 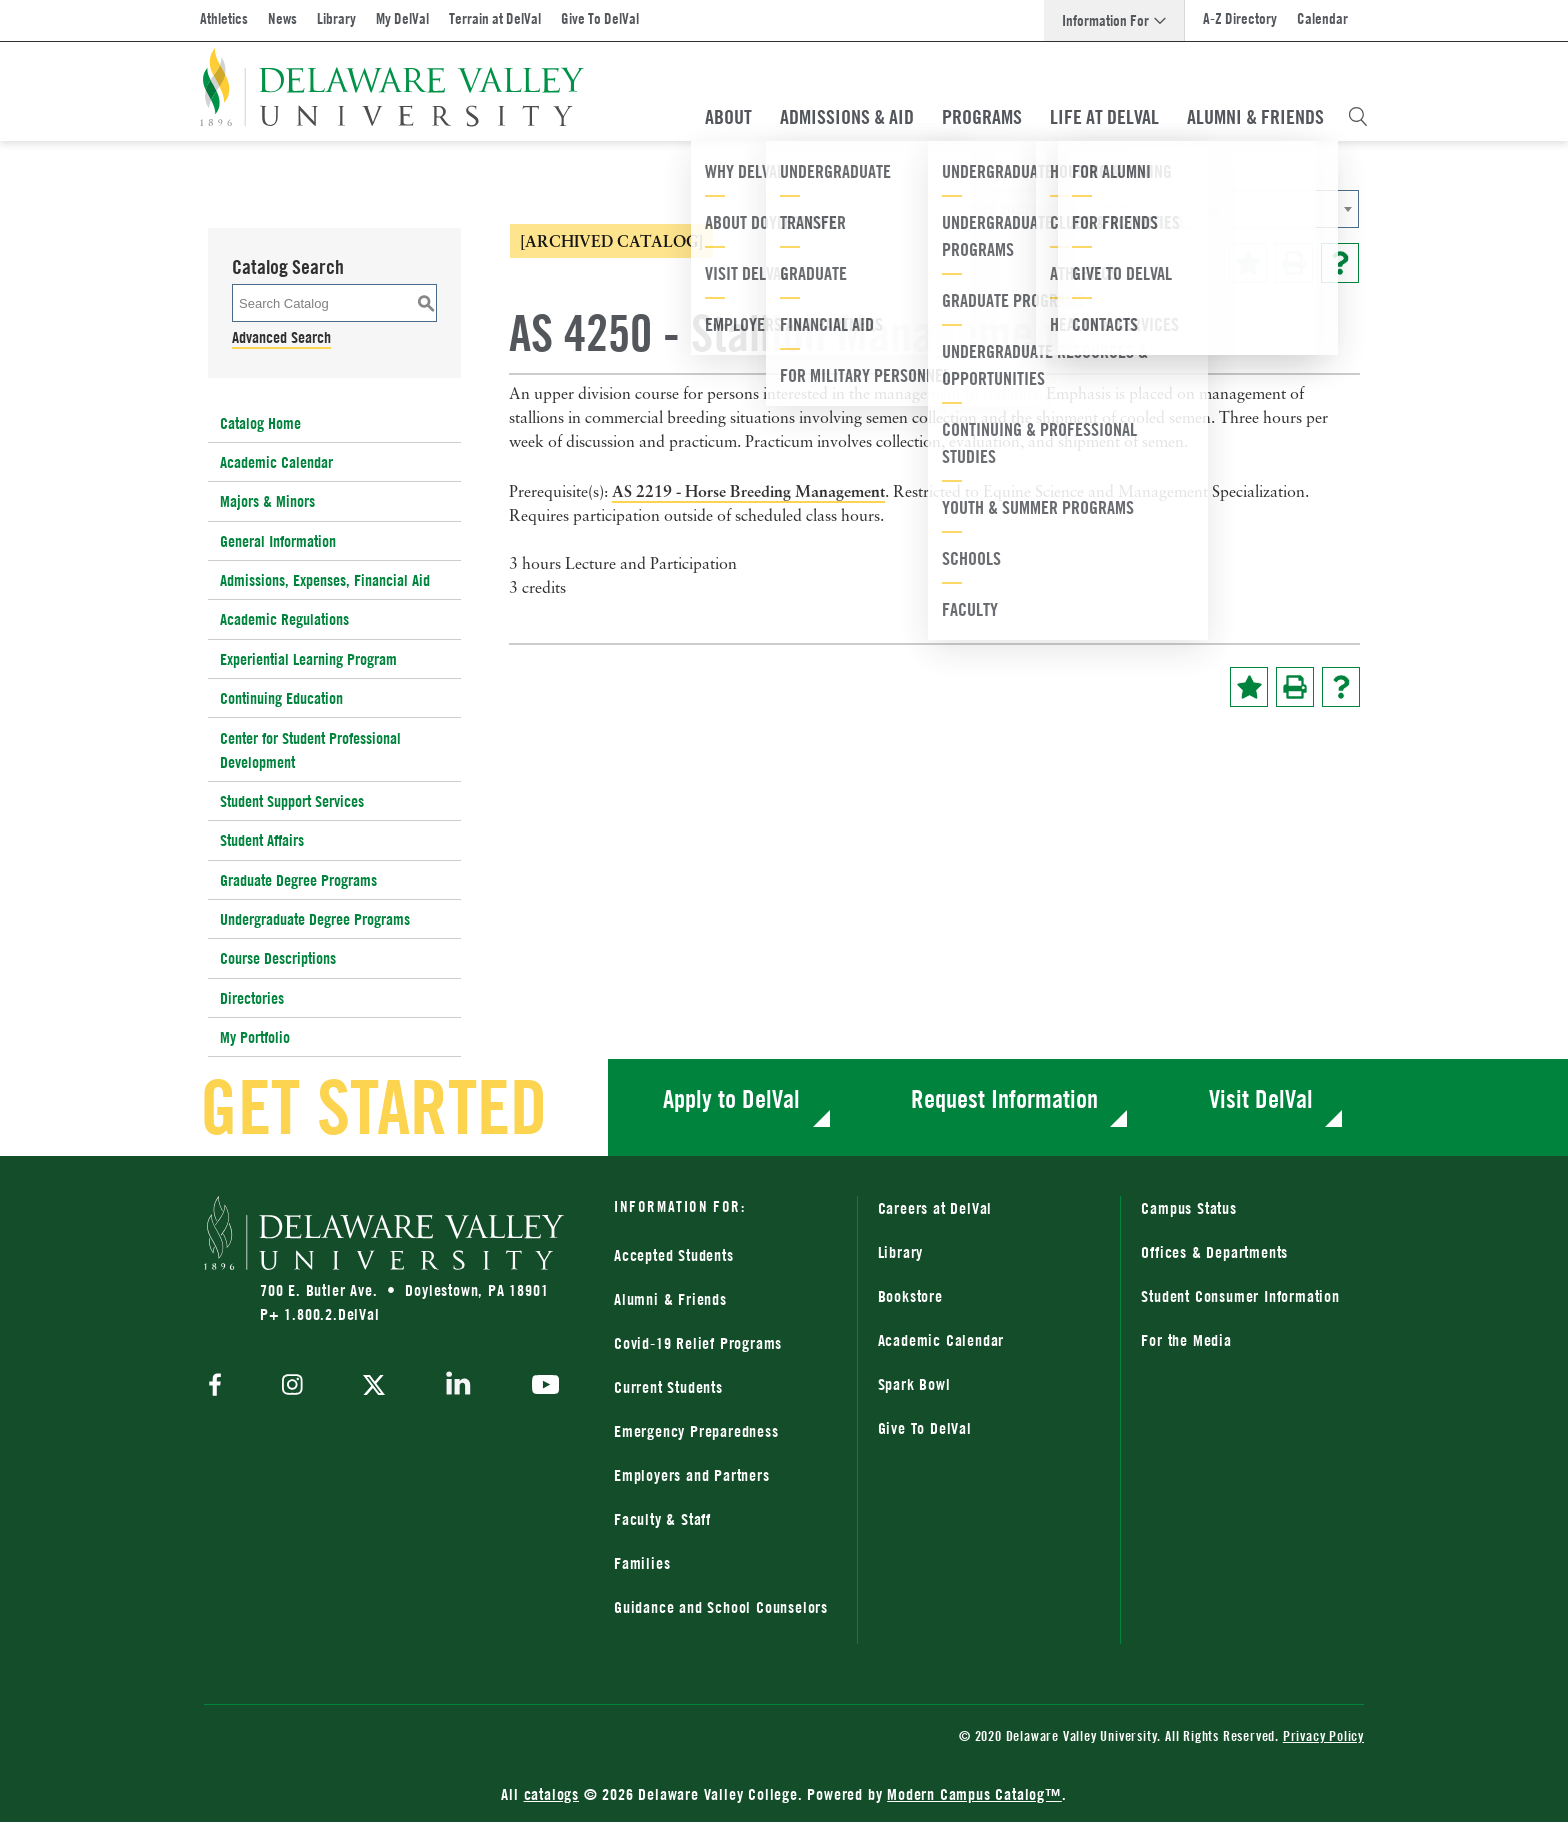 What do you see at coordinates (600, 18) in the screenshot?
I see `Give To DelVal` at bounding box center [600, 18].